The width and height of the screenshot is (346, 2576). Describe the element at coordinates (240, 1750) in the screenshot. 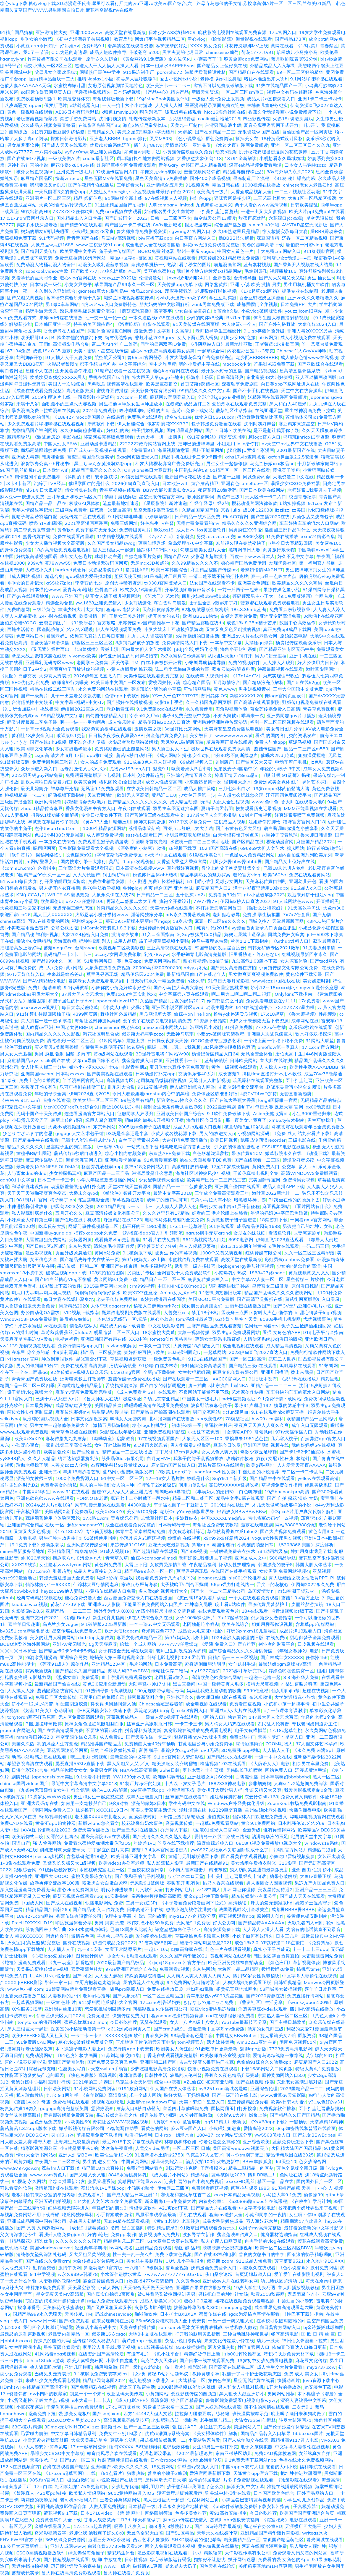

I see `3D免费强 app模拟` at that location.